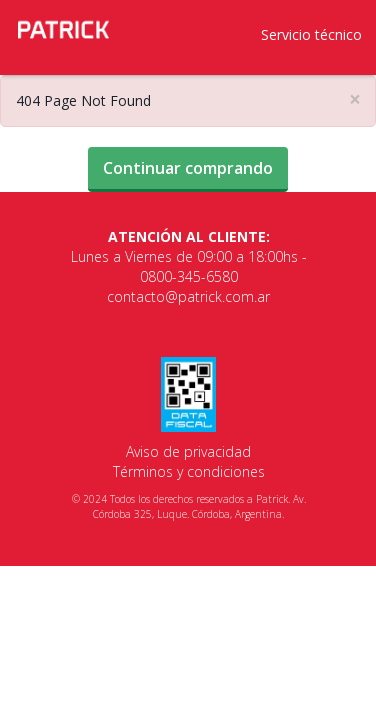  I want to click on 0800-345-6580, so click(189, 276).